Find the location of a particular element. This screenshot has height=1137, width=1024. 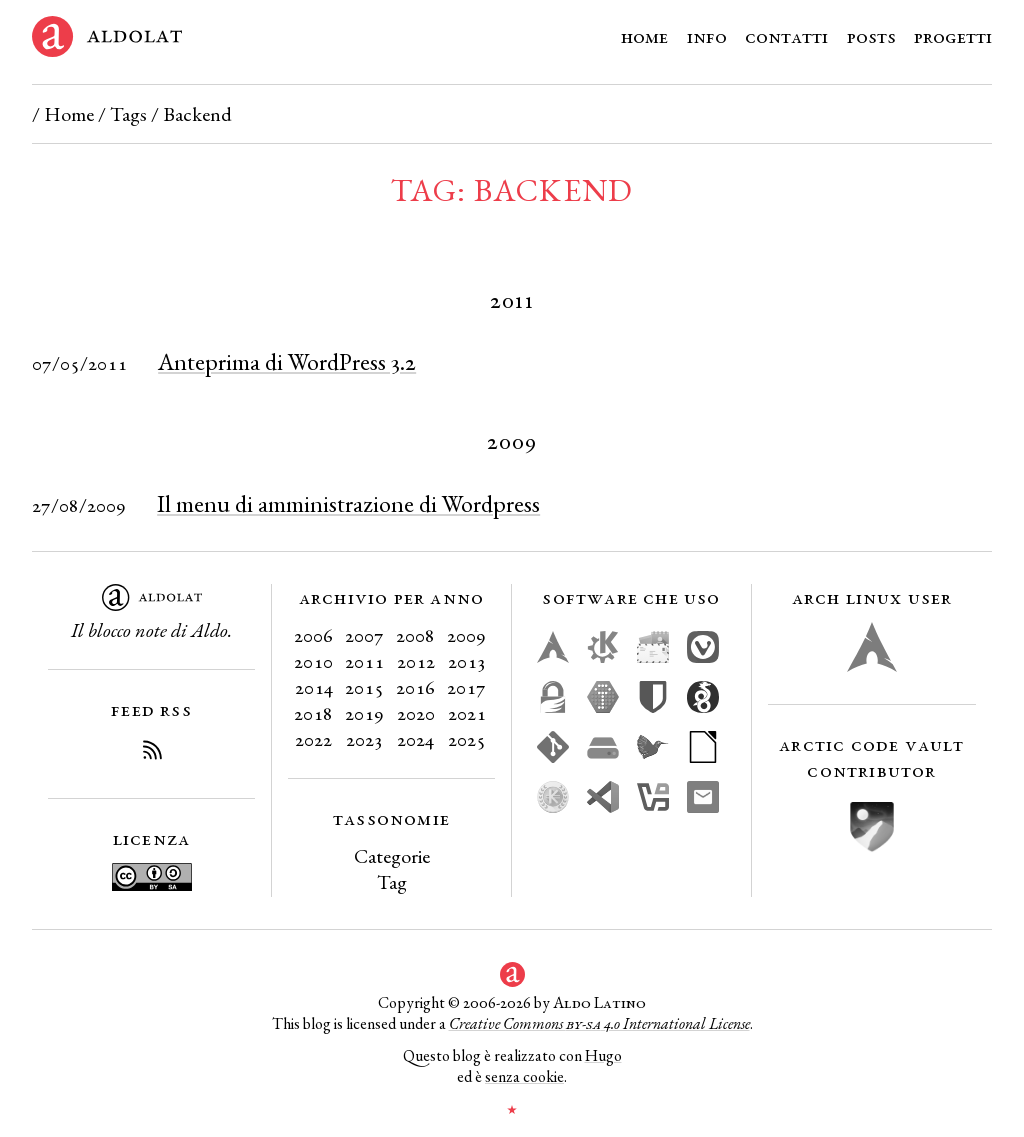

Tag is located at coordinates (392, 882).